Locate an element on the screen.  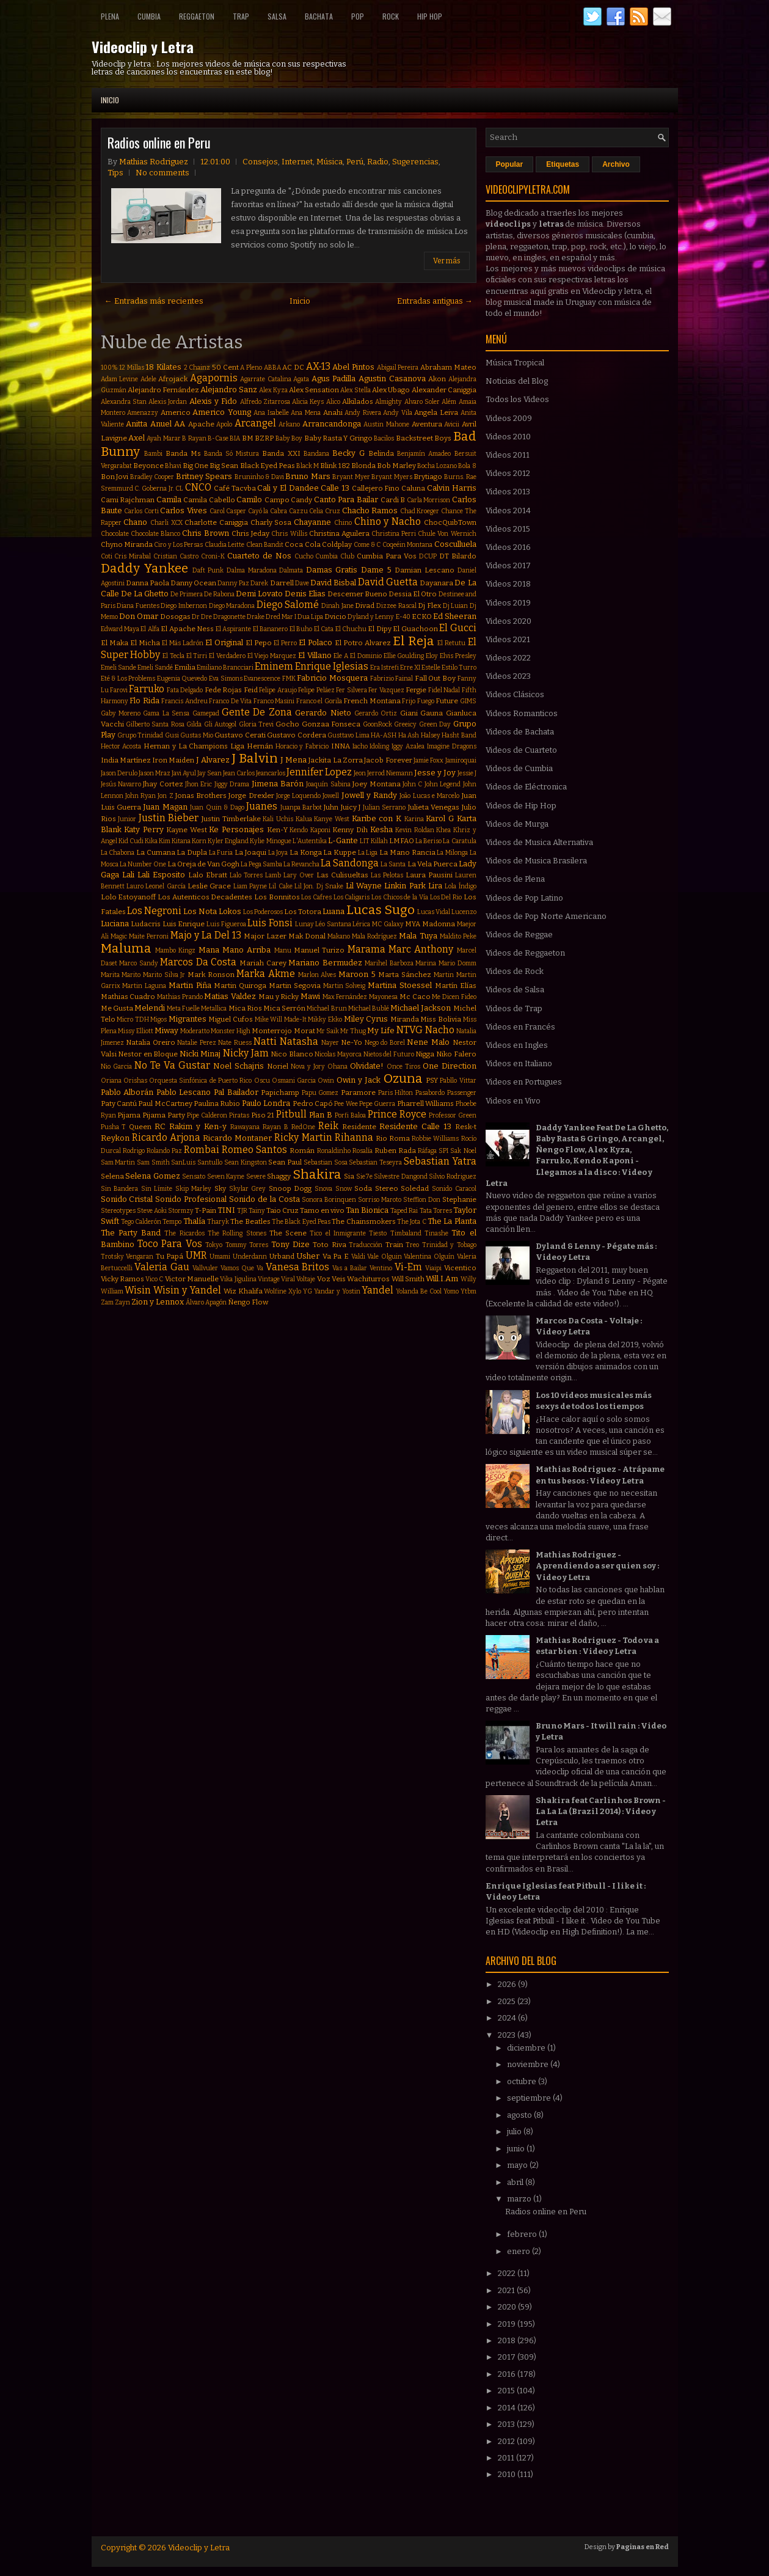
Videos de Pop Latino is located at coordinates (524, 897).